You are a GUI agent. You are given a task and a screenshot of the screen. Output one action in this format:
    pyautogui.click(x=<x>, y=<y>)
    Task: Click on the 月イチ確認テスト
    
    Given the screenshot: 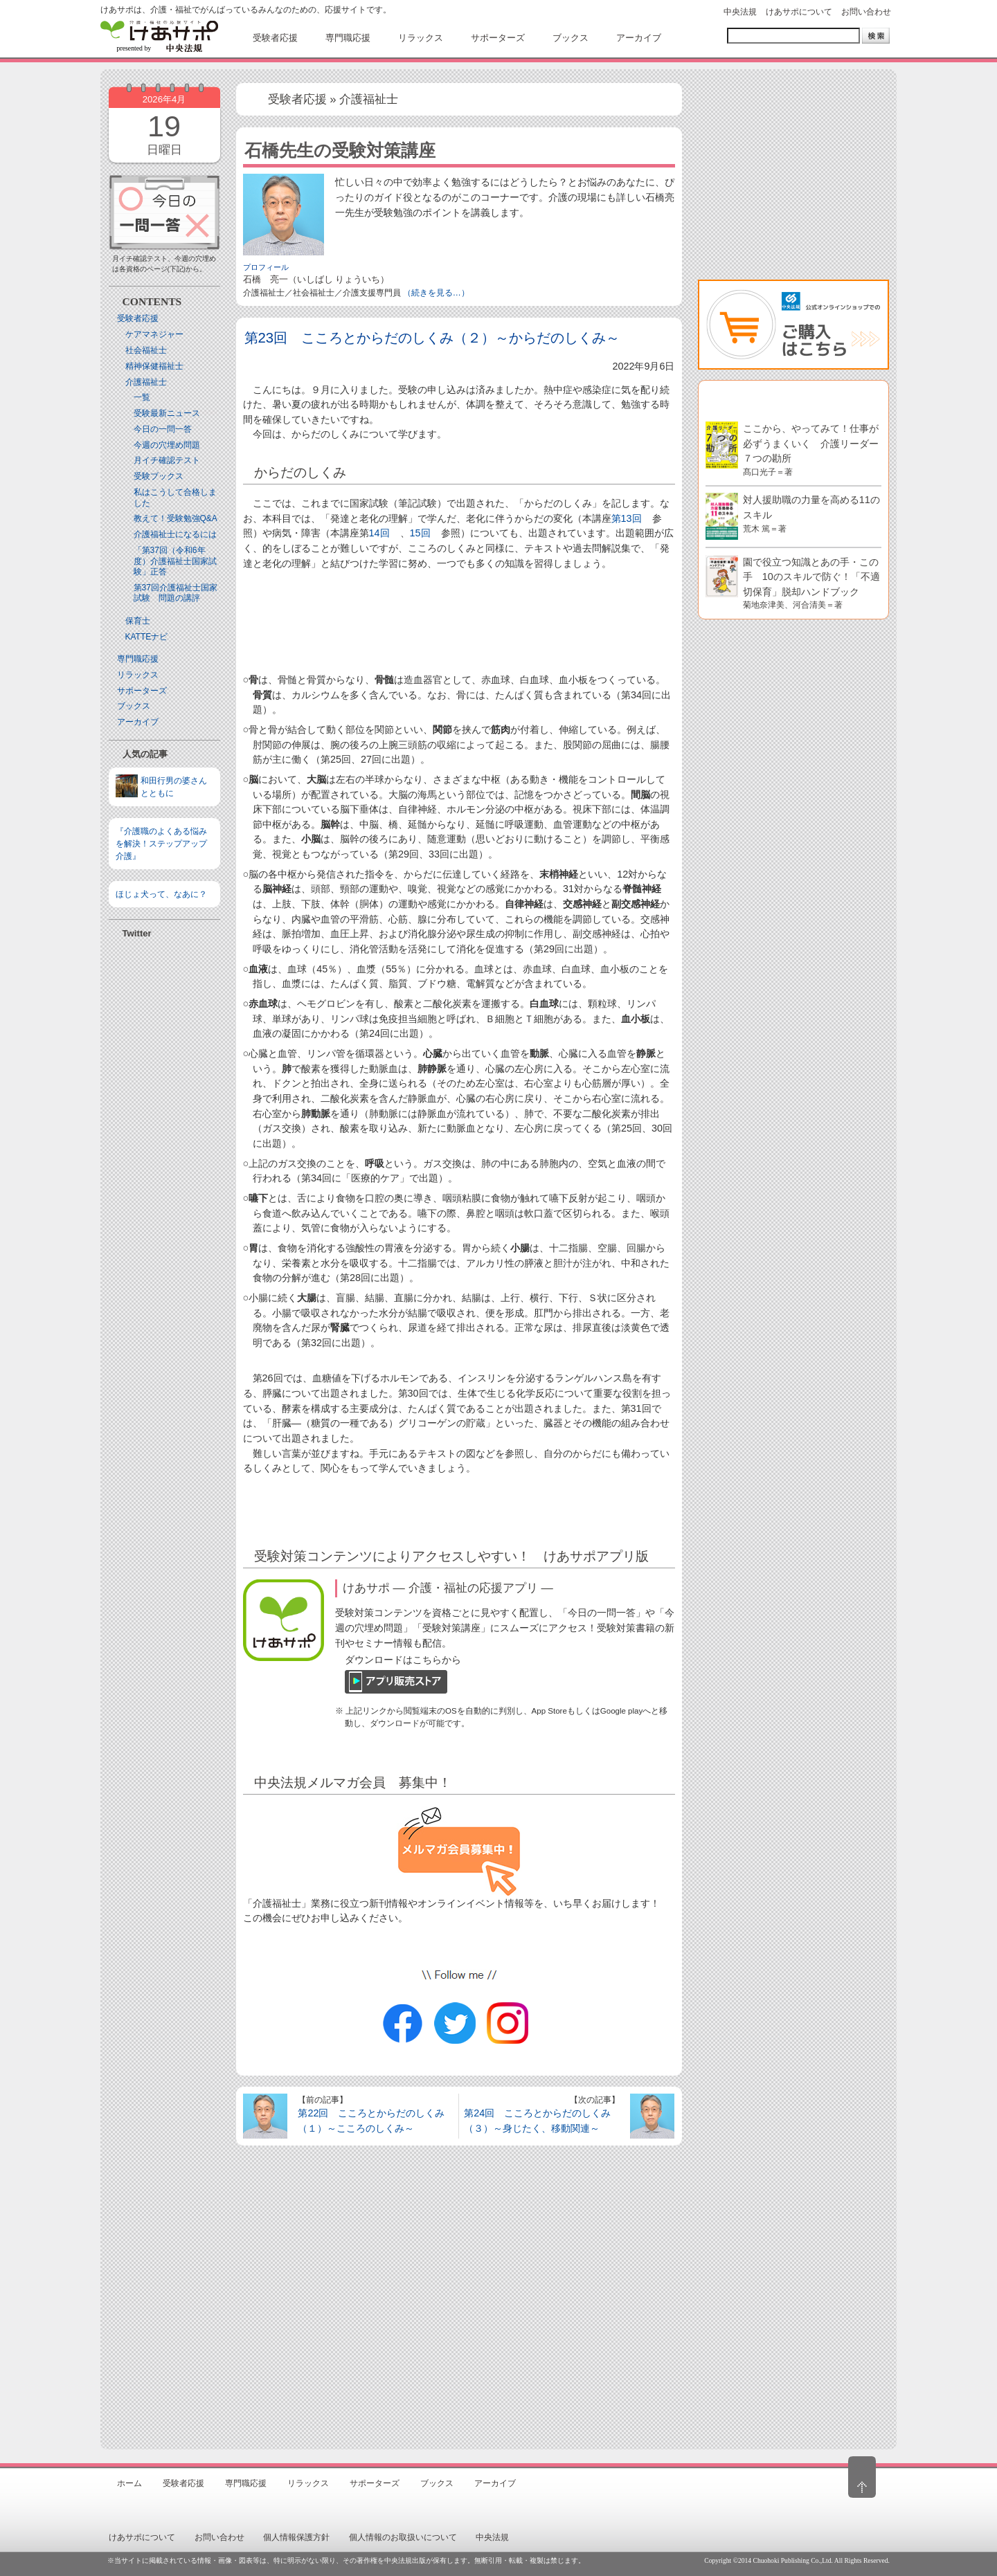 What is the action you would take?
    pyautogui.click(x=167, y=460)
    